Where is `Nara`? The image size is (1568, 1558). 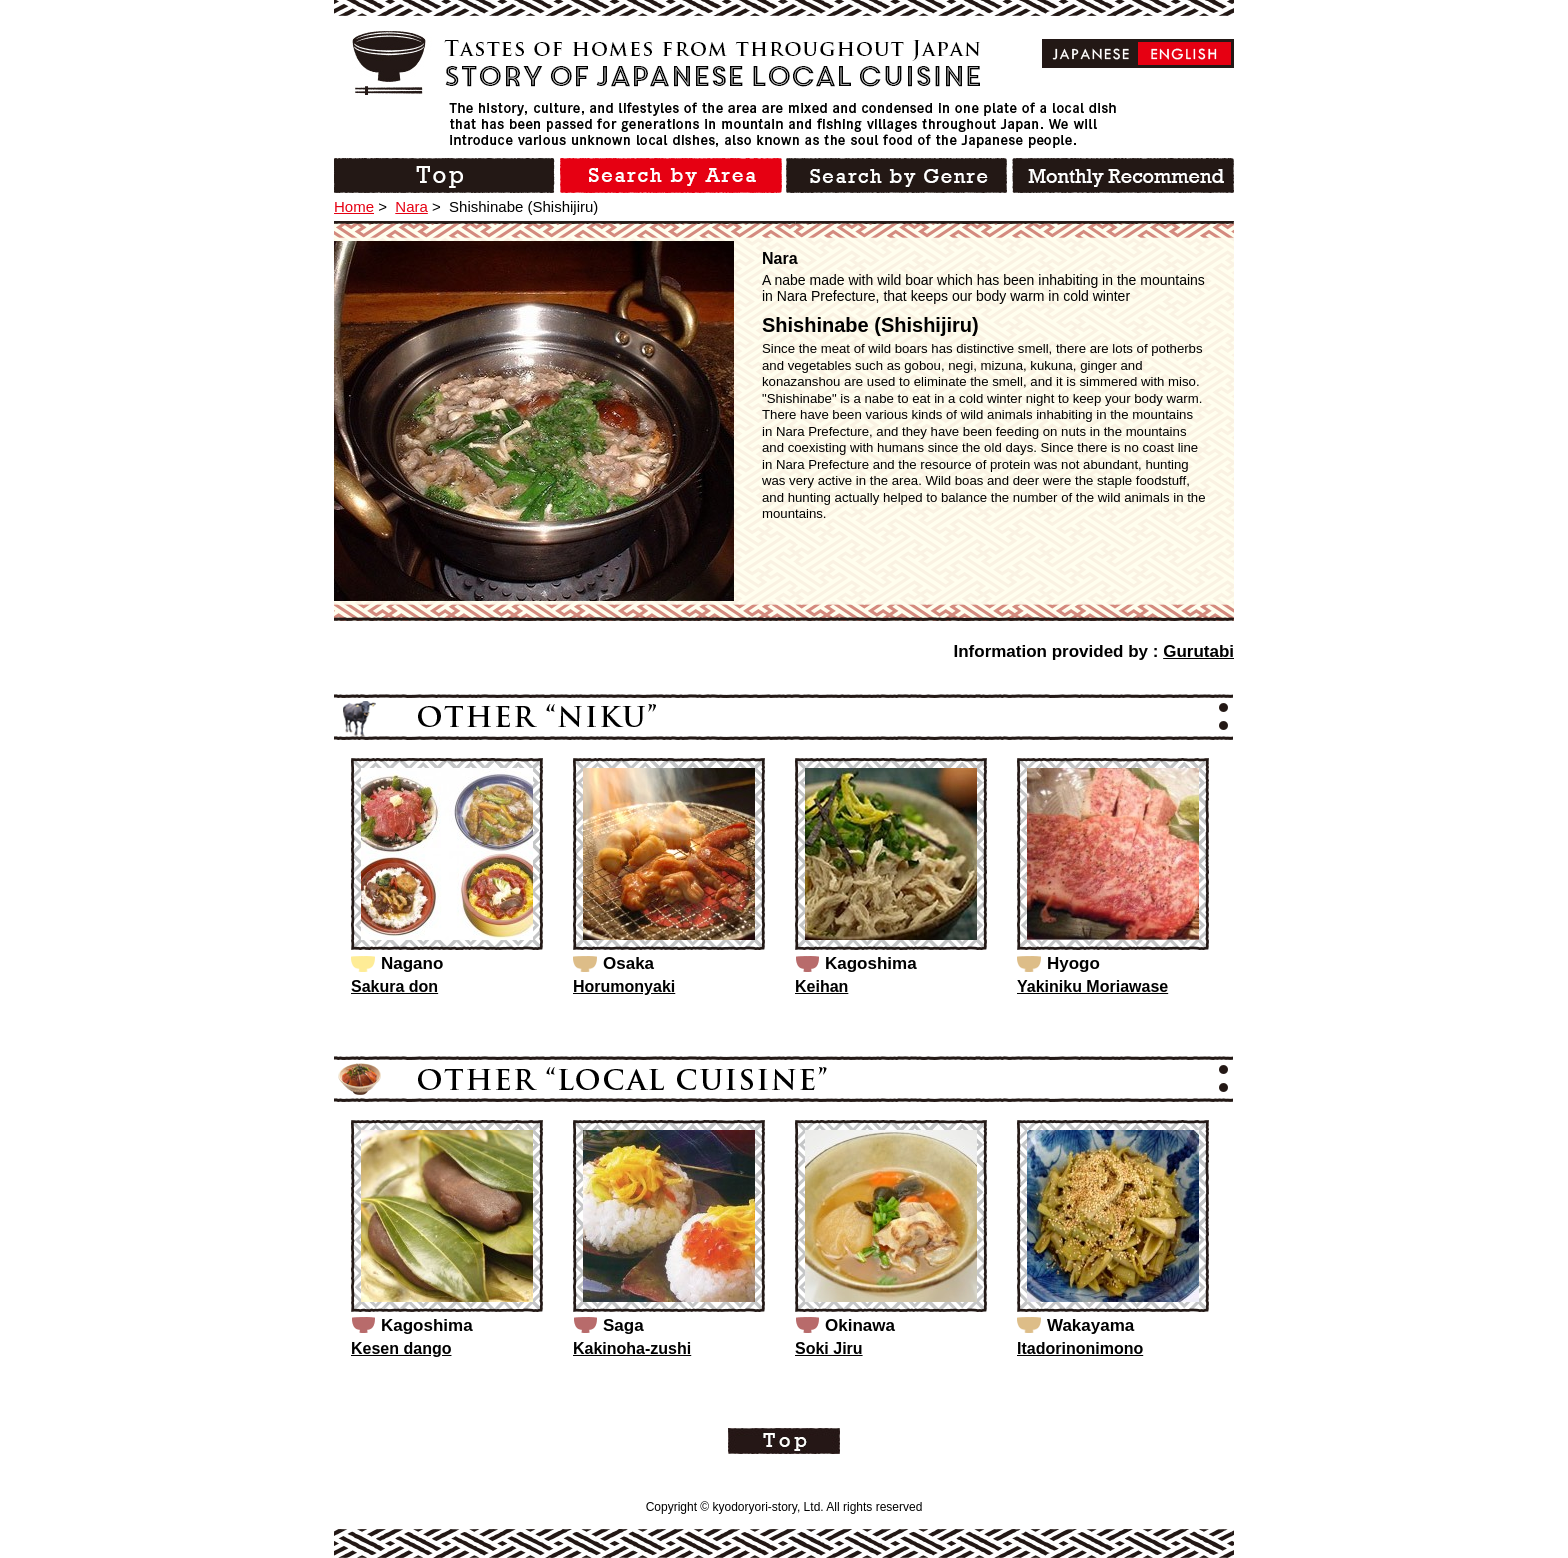 Nara is located at coordinates (411, 206).